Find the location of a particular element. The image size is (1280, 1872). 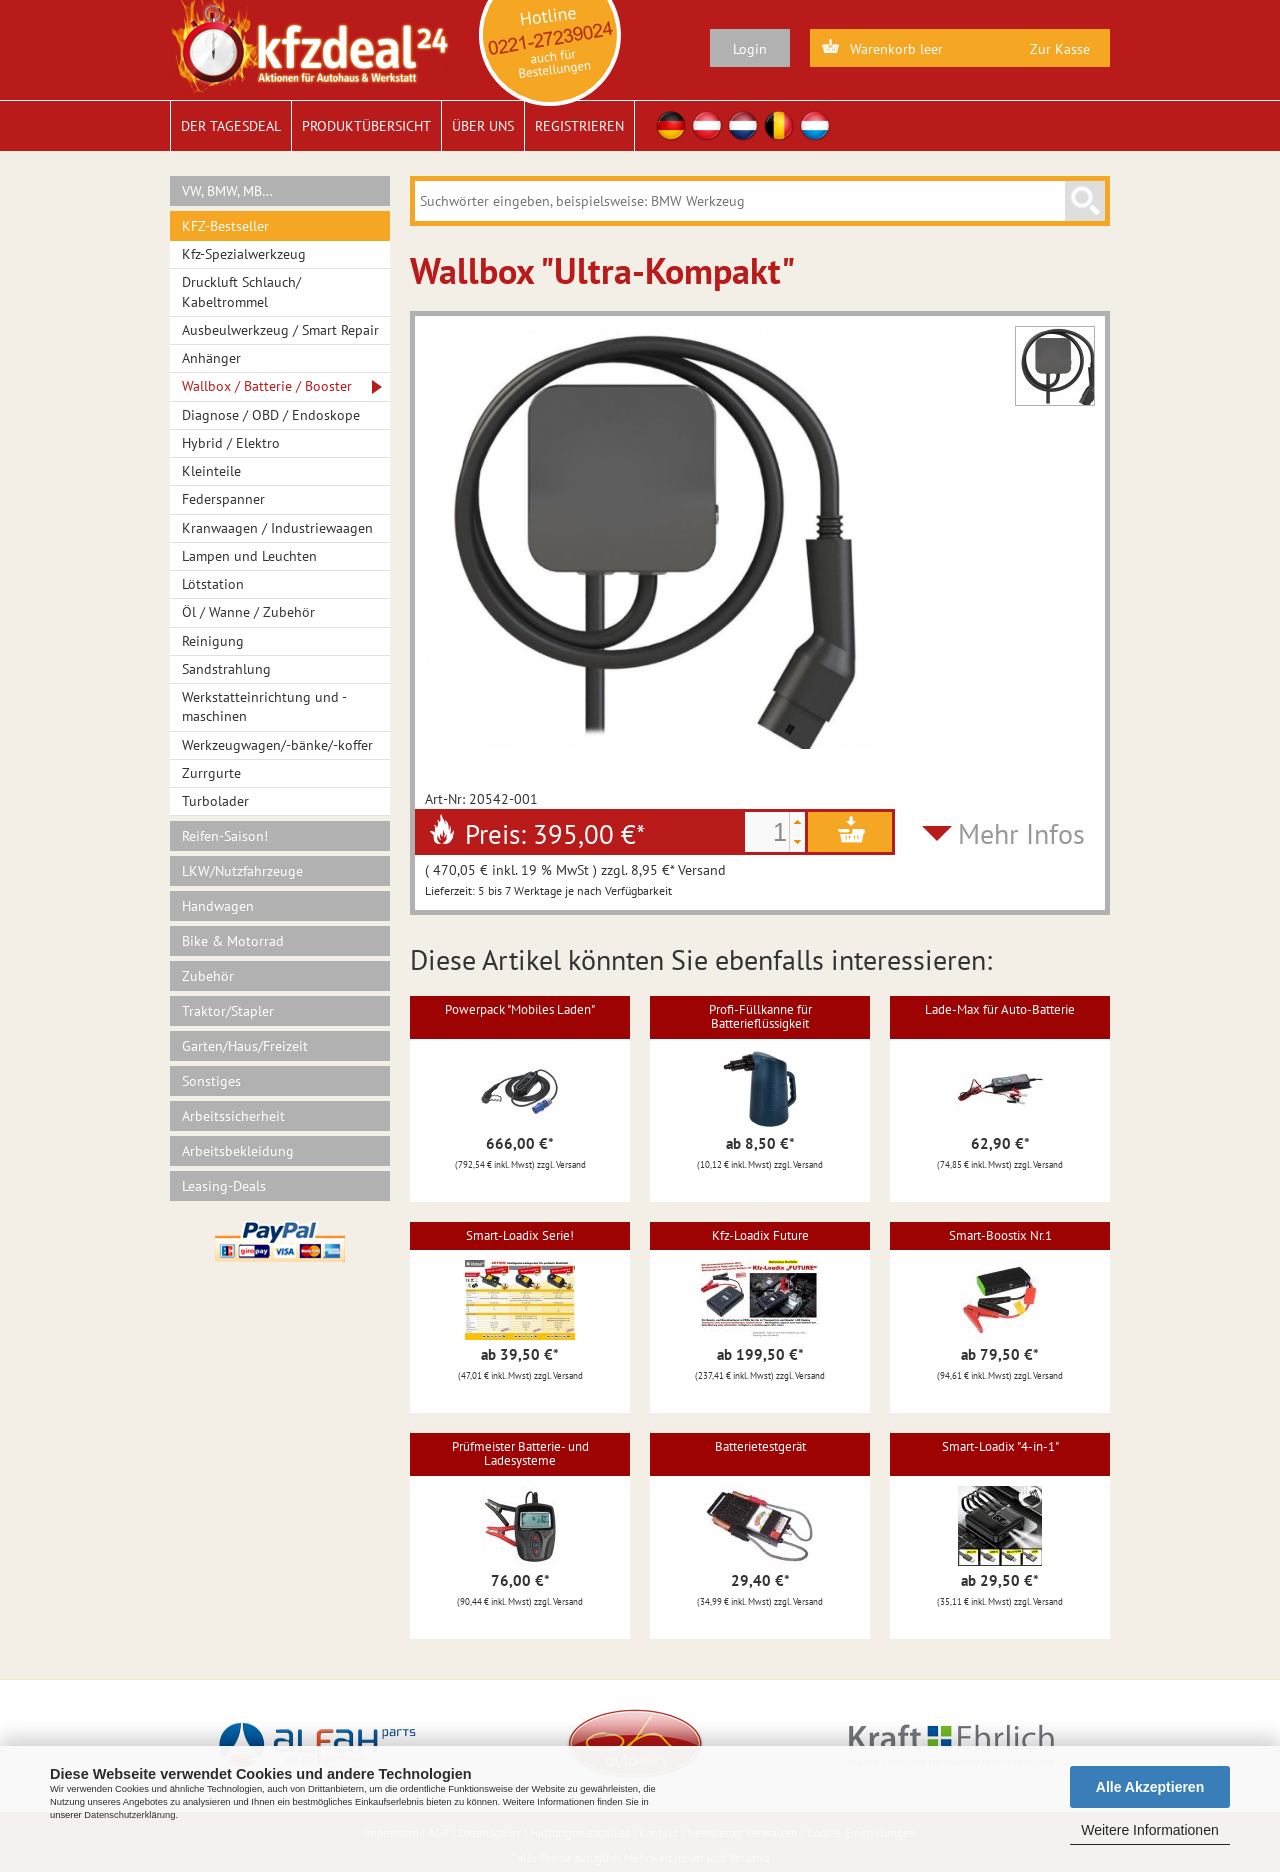

Druckluft Schlauch/ Kabeltrommel is located at coordinates (241, 291).